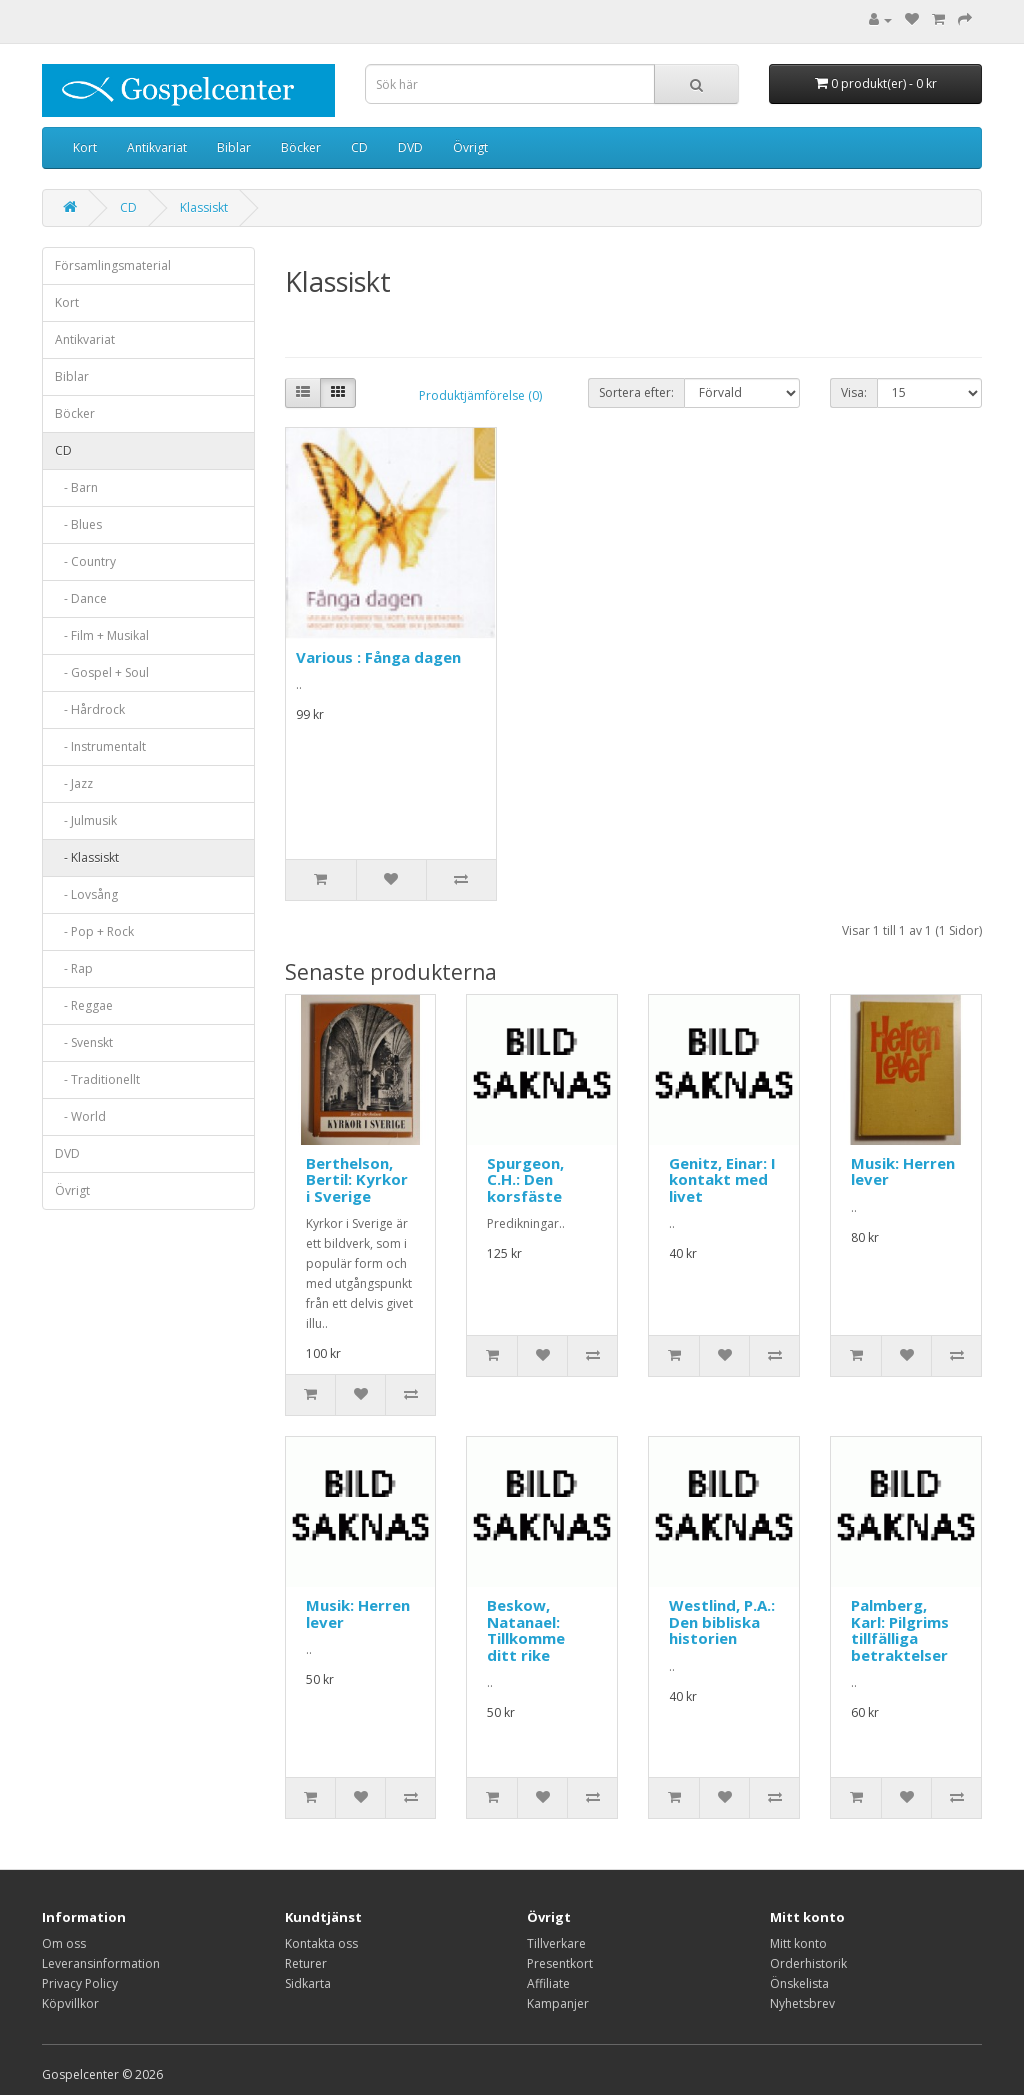 The image size is (1024, 2095). Describe the element at coordinates (798, 1943) in the screenshot. I see `Mitt konto` at that location.